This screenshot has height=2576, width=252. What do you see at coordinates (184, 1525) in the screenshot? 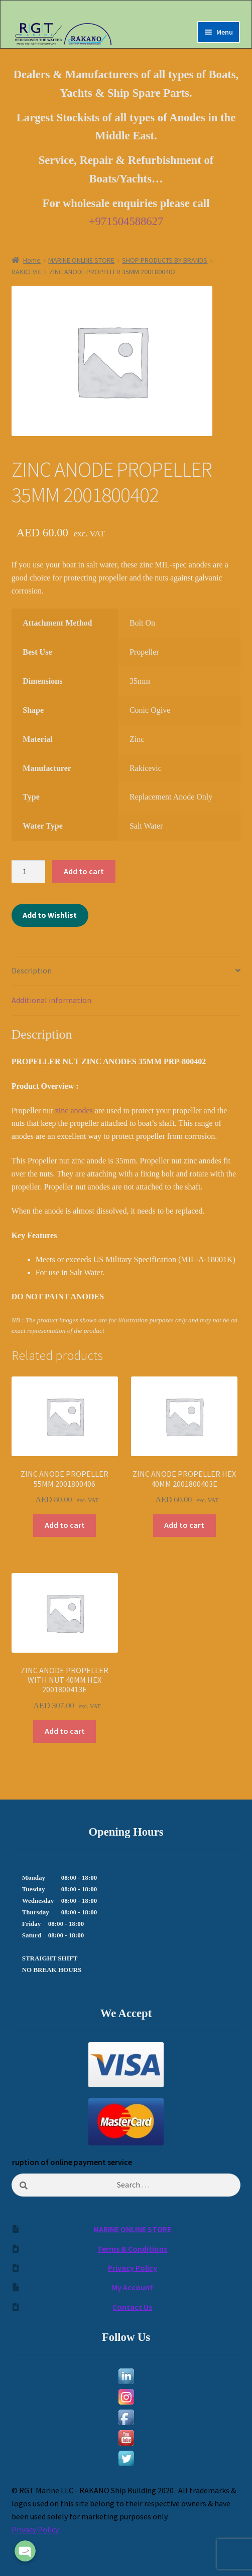
I see `Add to cart [Add to cart: “ZINC ANODE PROPELLER HEX 40MM 2001800403E”]` at bounding box center [184, 1525].